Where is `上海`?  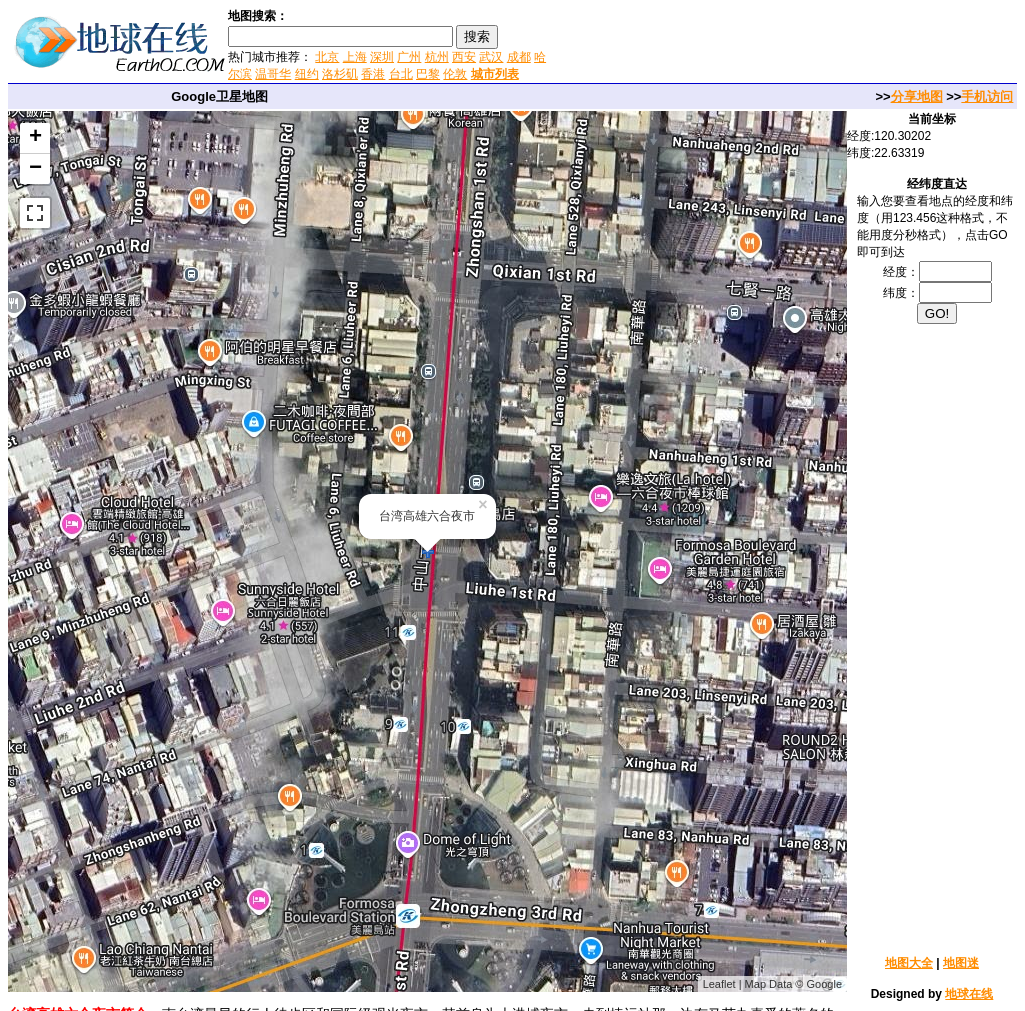 上海 is located at coordinates (355, 57).